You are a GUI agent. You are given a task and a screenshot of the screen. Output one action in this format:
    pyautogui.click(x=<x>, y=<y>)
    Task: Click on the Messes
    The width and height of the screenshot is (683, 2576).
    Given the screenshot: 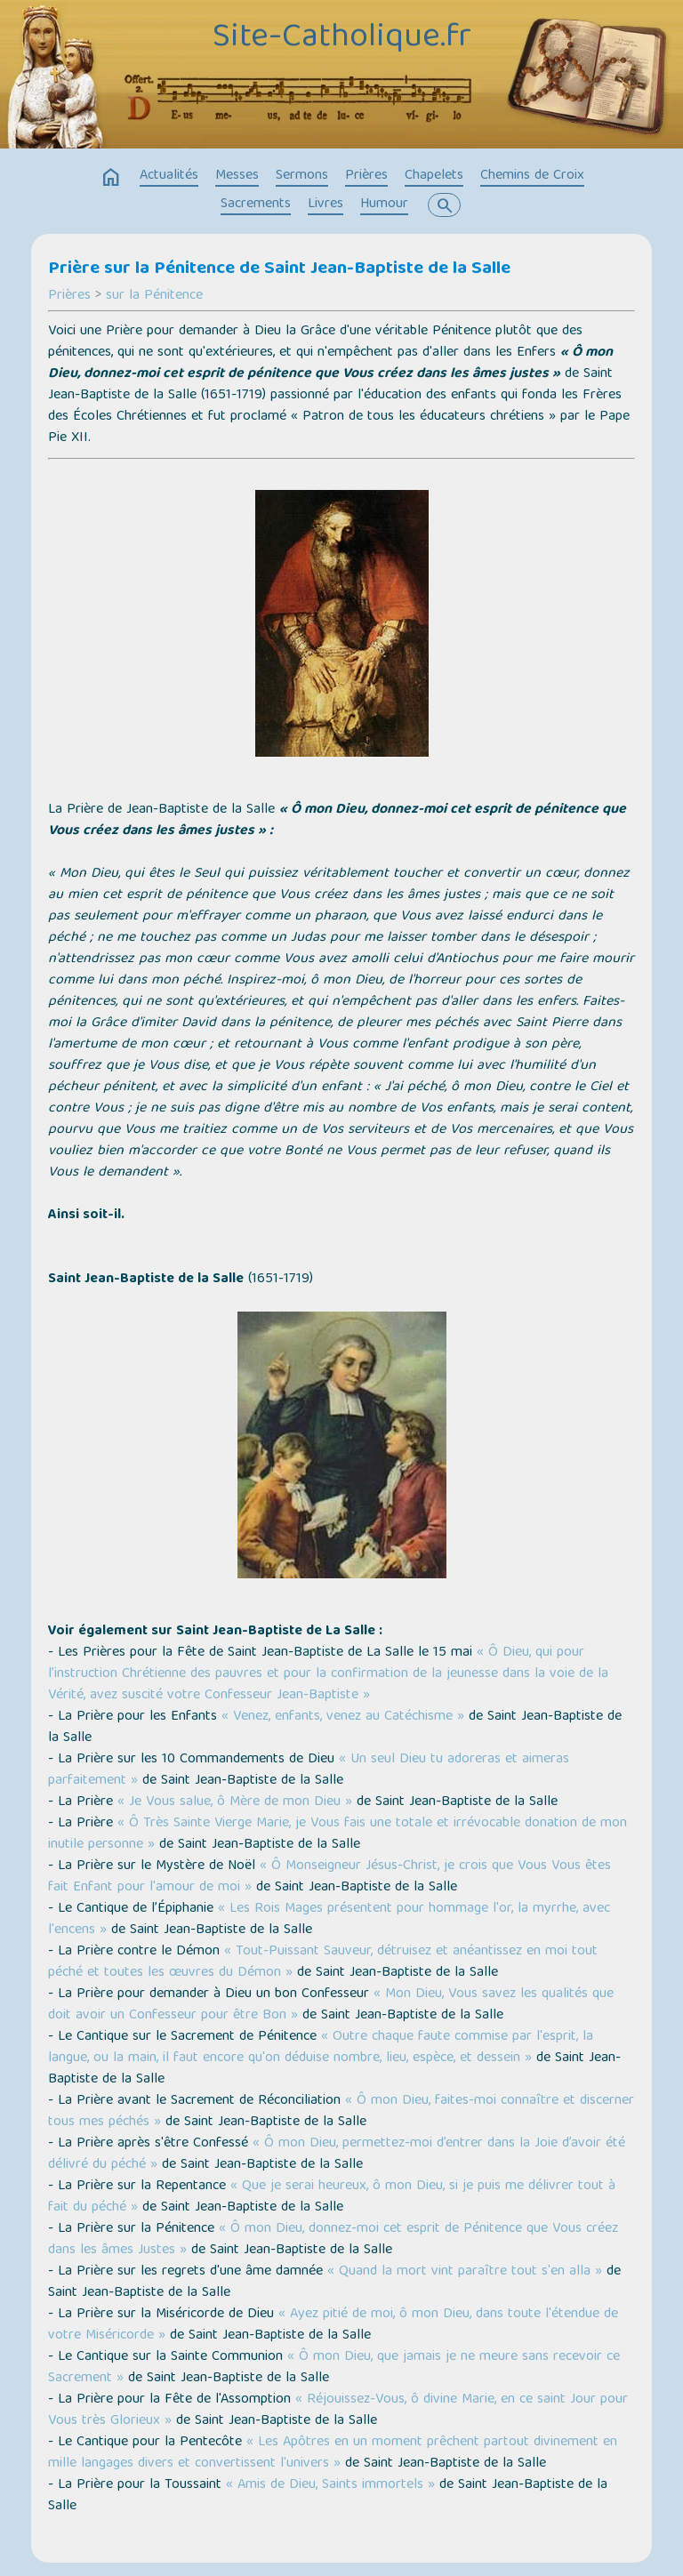 What is the action you would take?
    pyautogui.click(x=237, y=176)
    